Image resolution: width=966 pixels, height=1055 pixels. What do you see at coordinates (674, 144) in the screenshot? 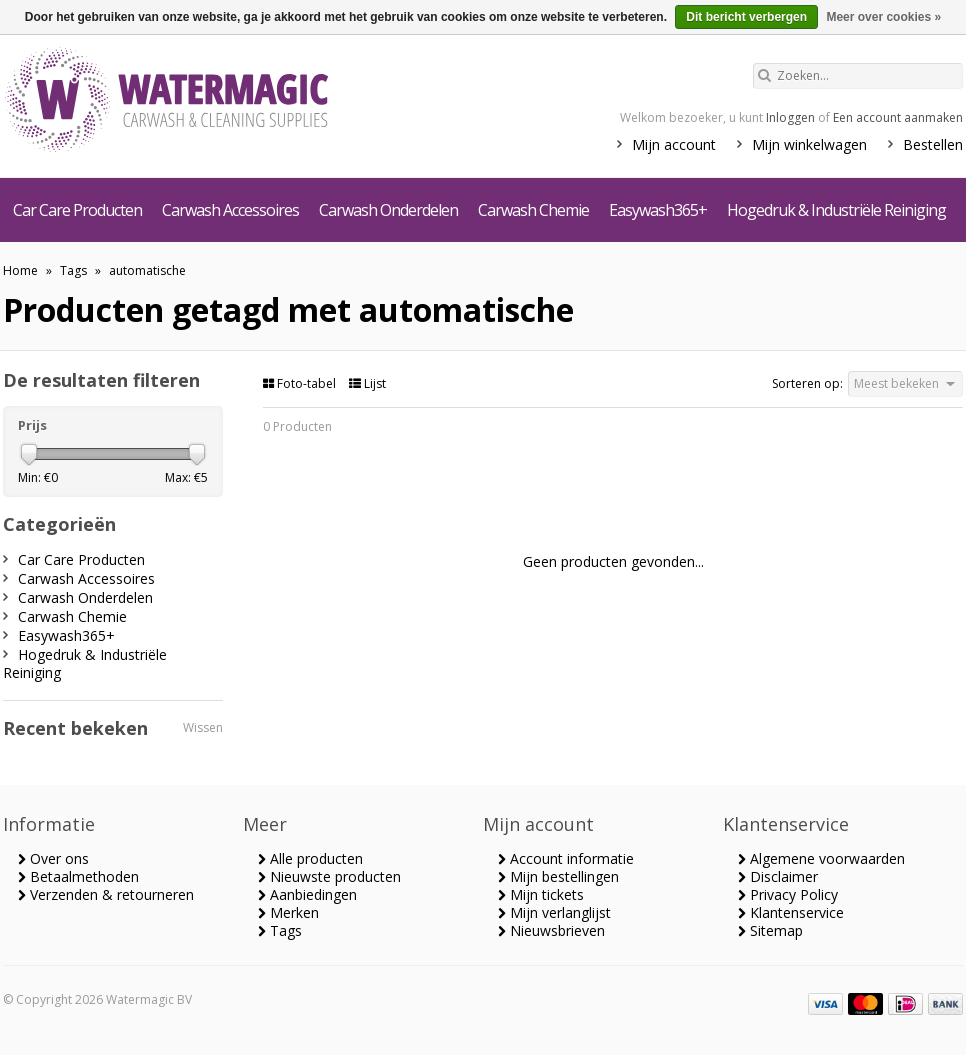
I see `Mijn account` at bounding box center [674, 144].